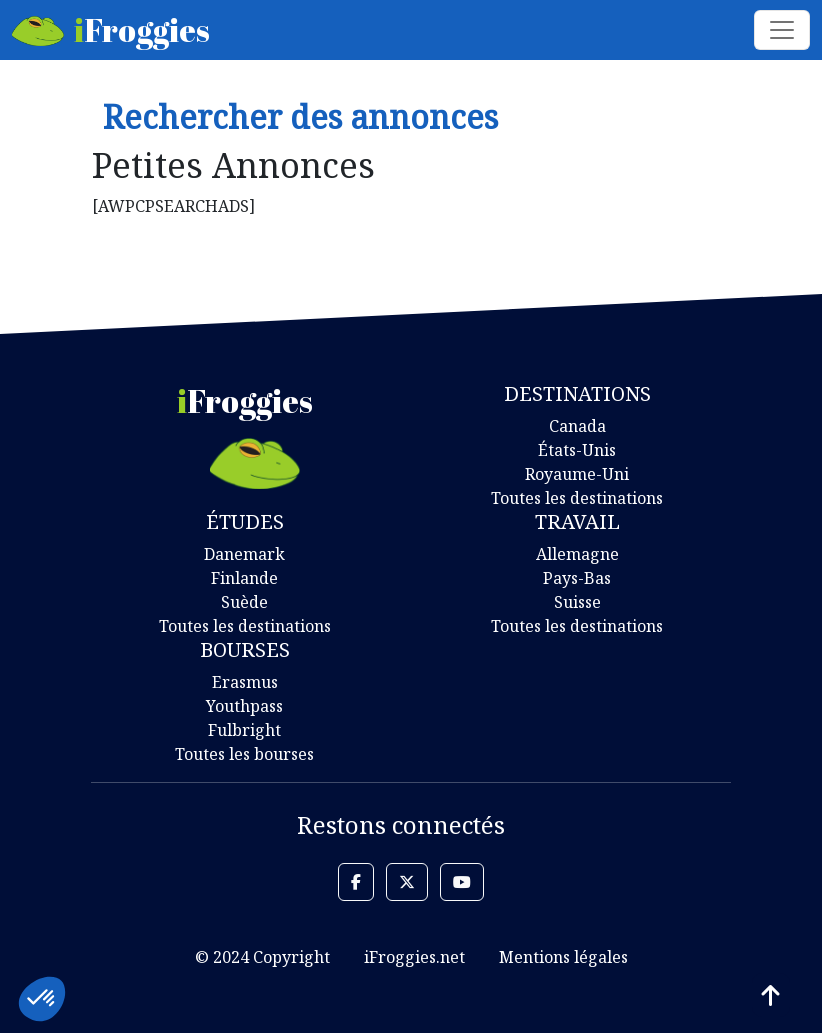 The image size is (822, 1033). I want to click on Mentions légales, so click(563, 957).